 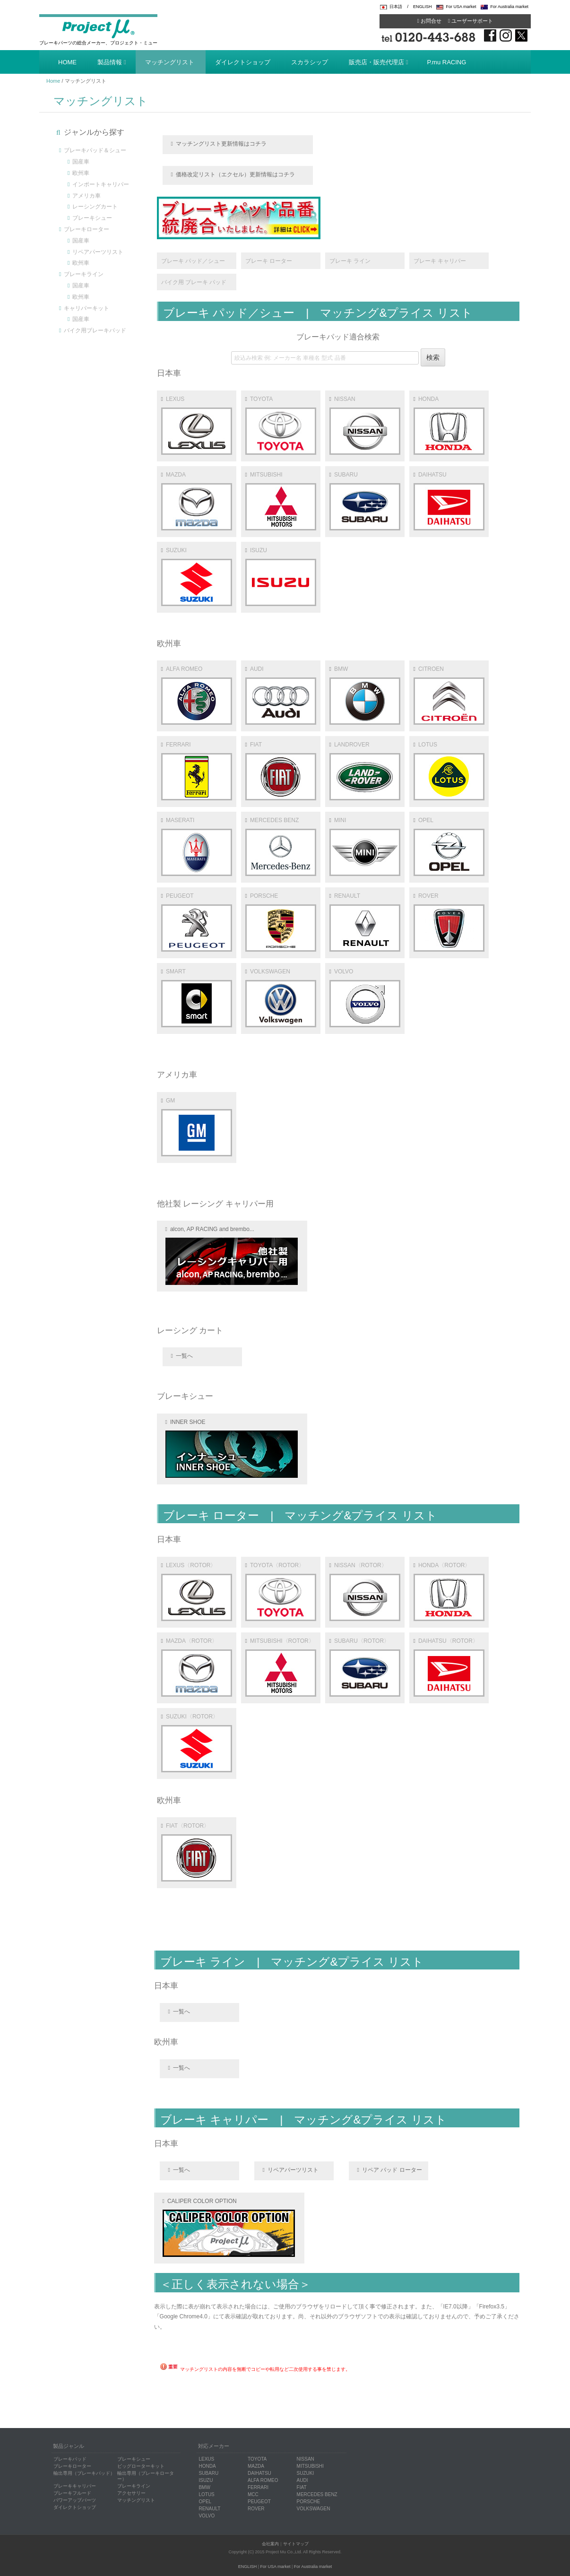 I want to click on ブレーキパッド＆シュー, so click(x=95, y=150).